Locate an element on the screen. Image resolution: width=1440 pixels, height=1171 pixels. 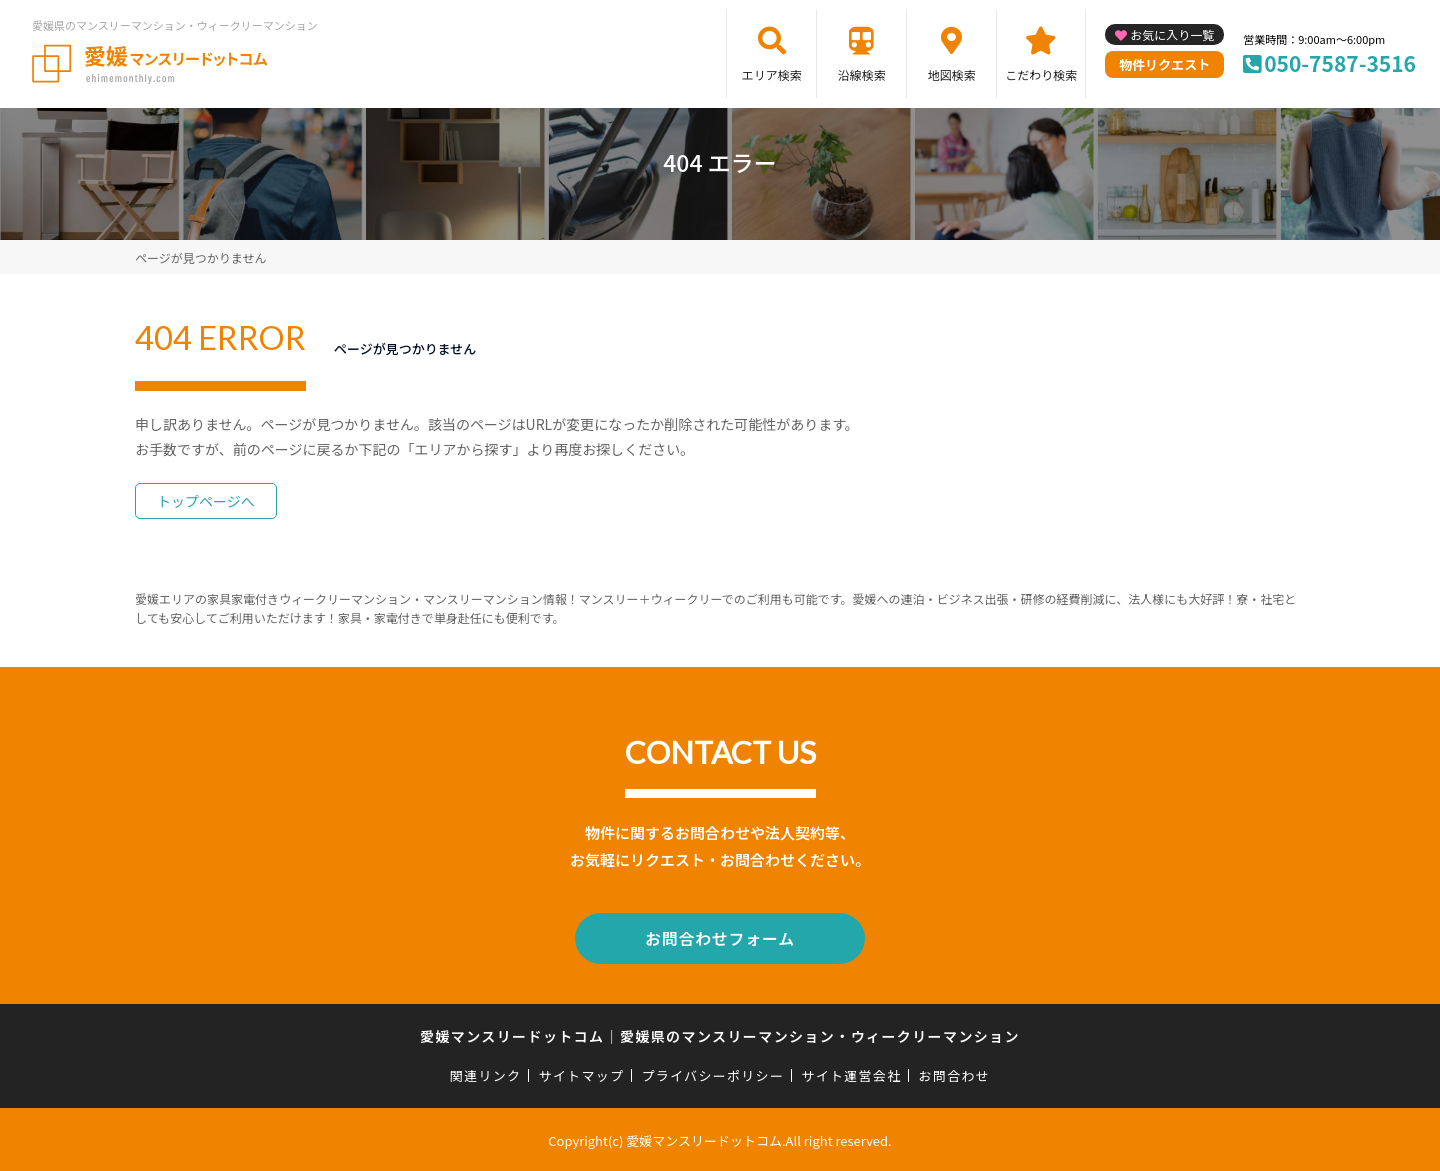
トップページへ is located at coordinates (206, 501).